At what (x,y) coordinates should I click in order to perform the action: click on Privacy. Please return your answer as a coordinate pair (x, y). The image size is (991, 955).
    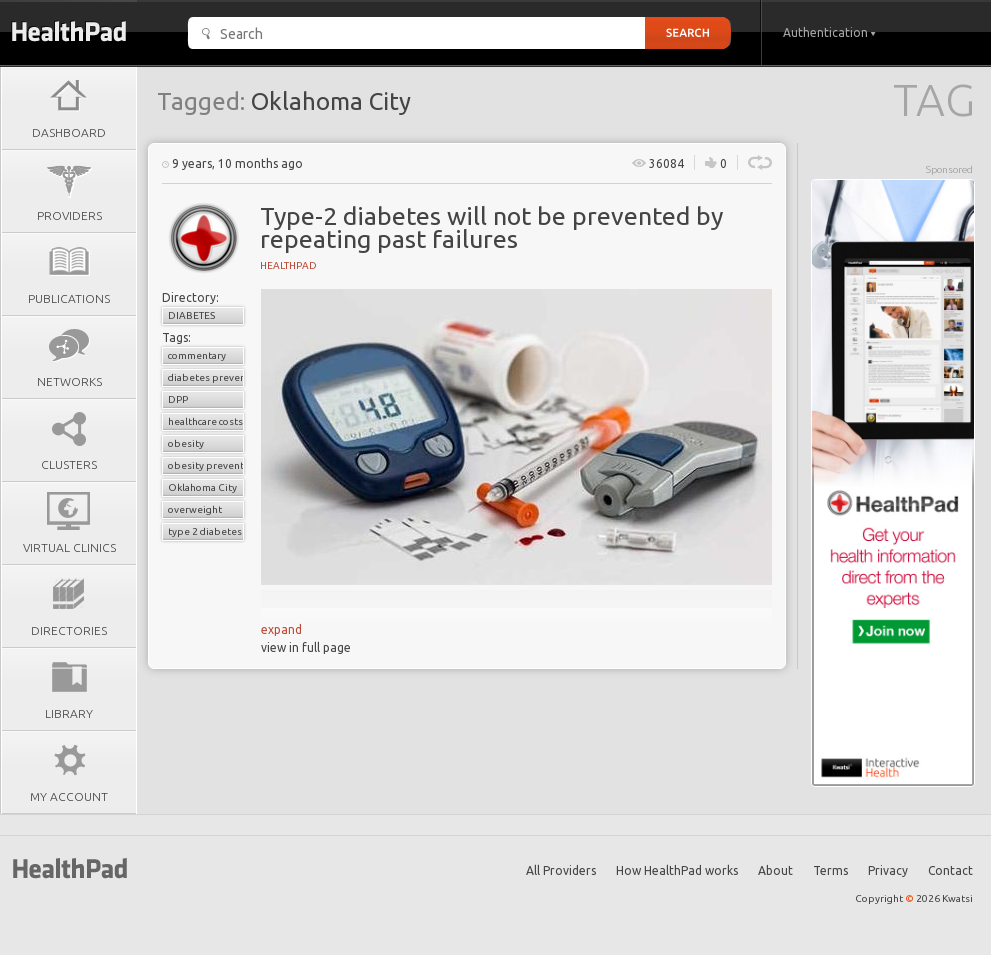
    Looking at the image, I should click on (888, 870).